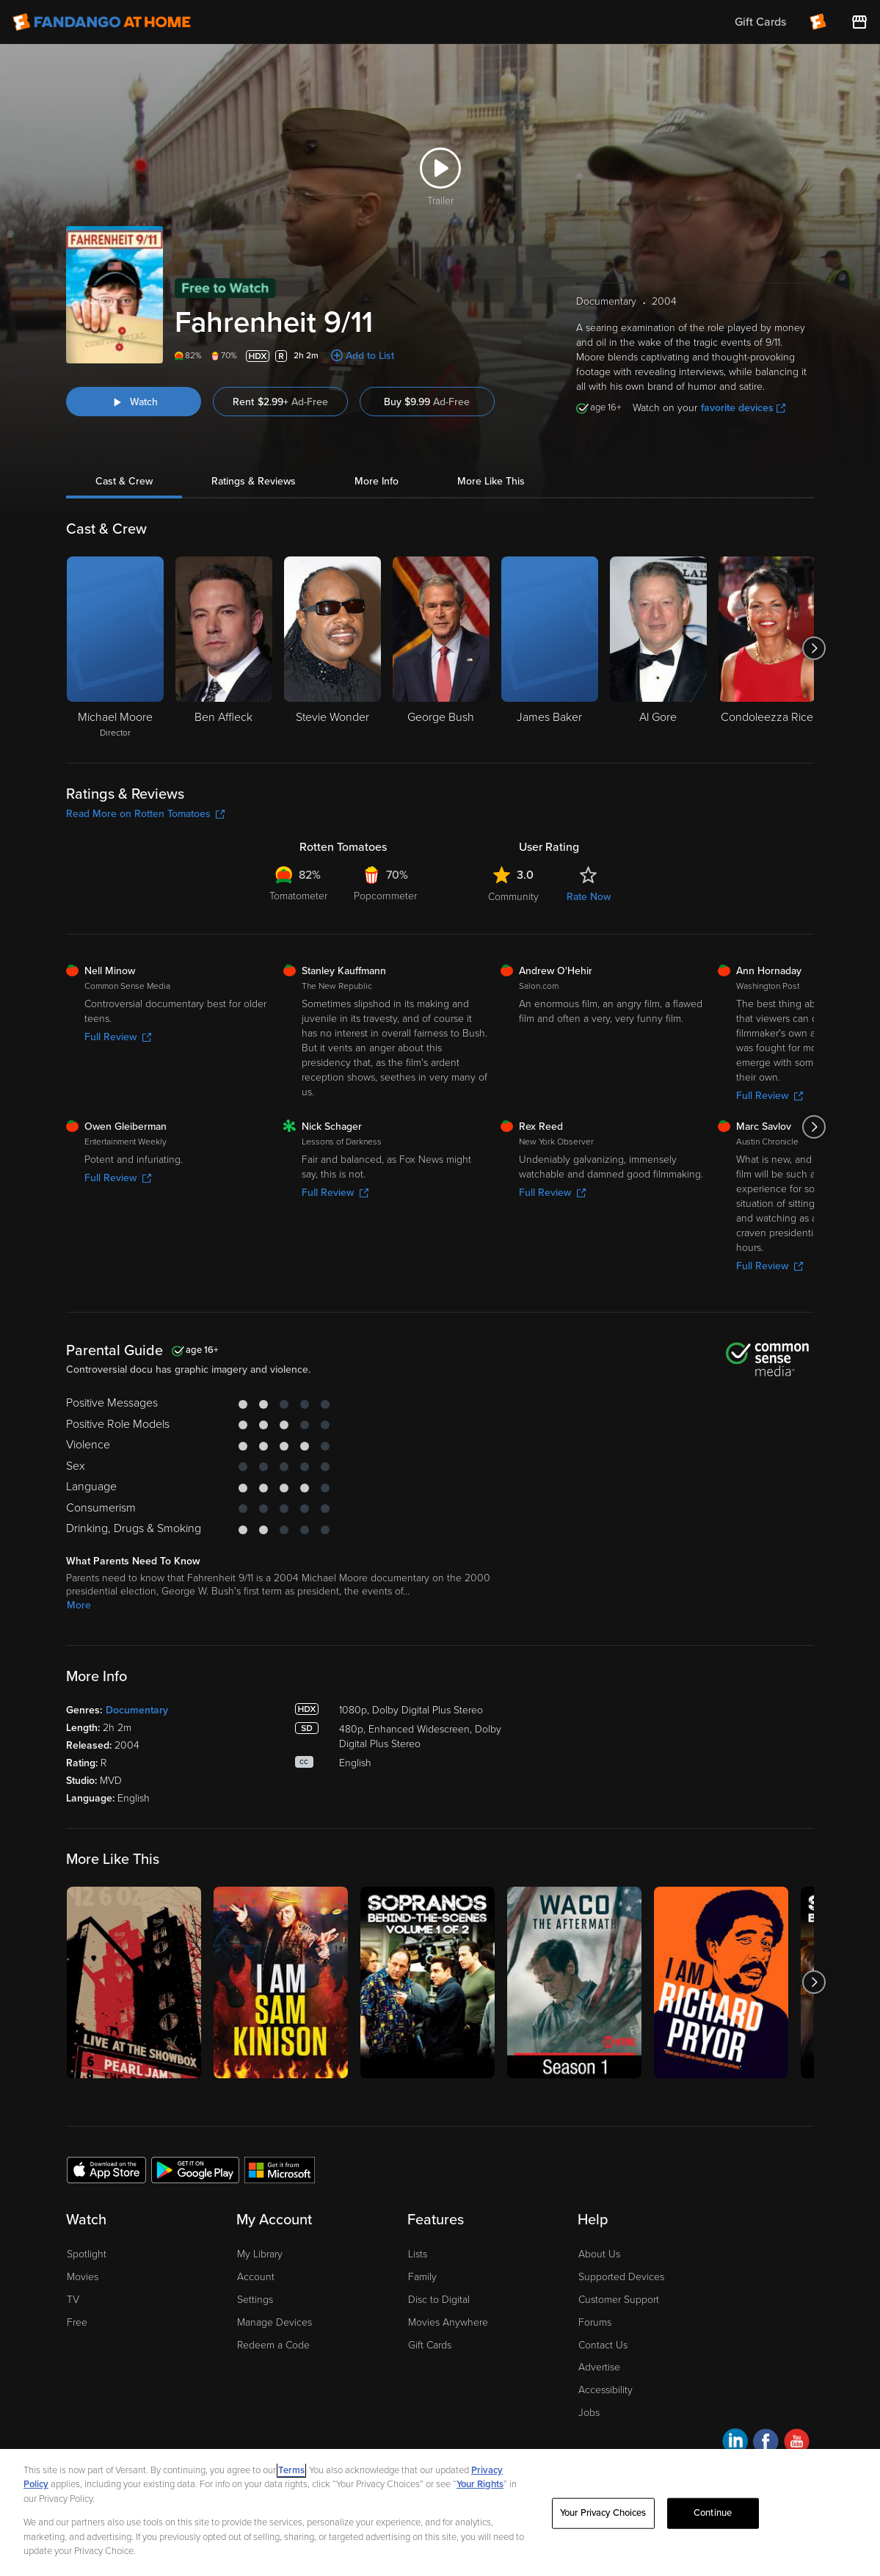  Describe the element at coordinates (224, 648) in the screenshot. I see `[Ben Affleck]` at that location.